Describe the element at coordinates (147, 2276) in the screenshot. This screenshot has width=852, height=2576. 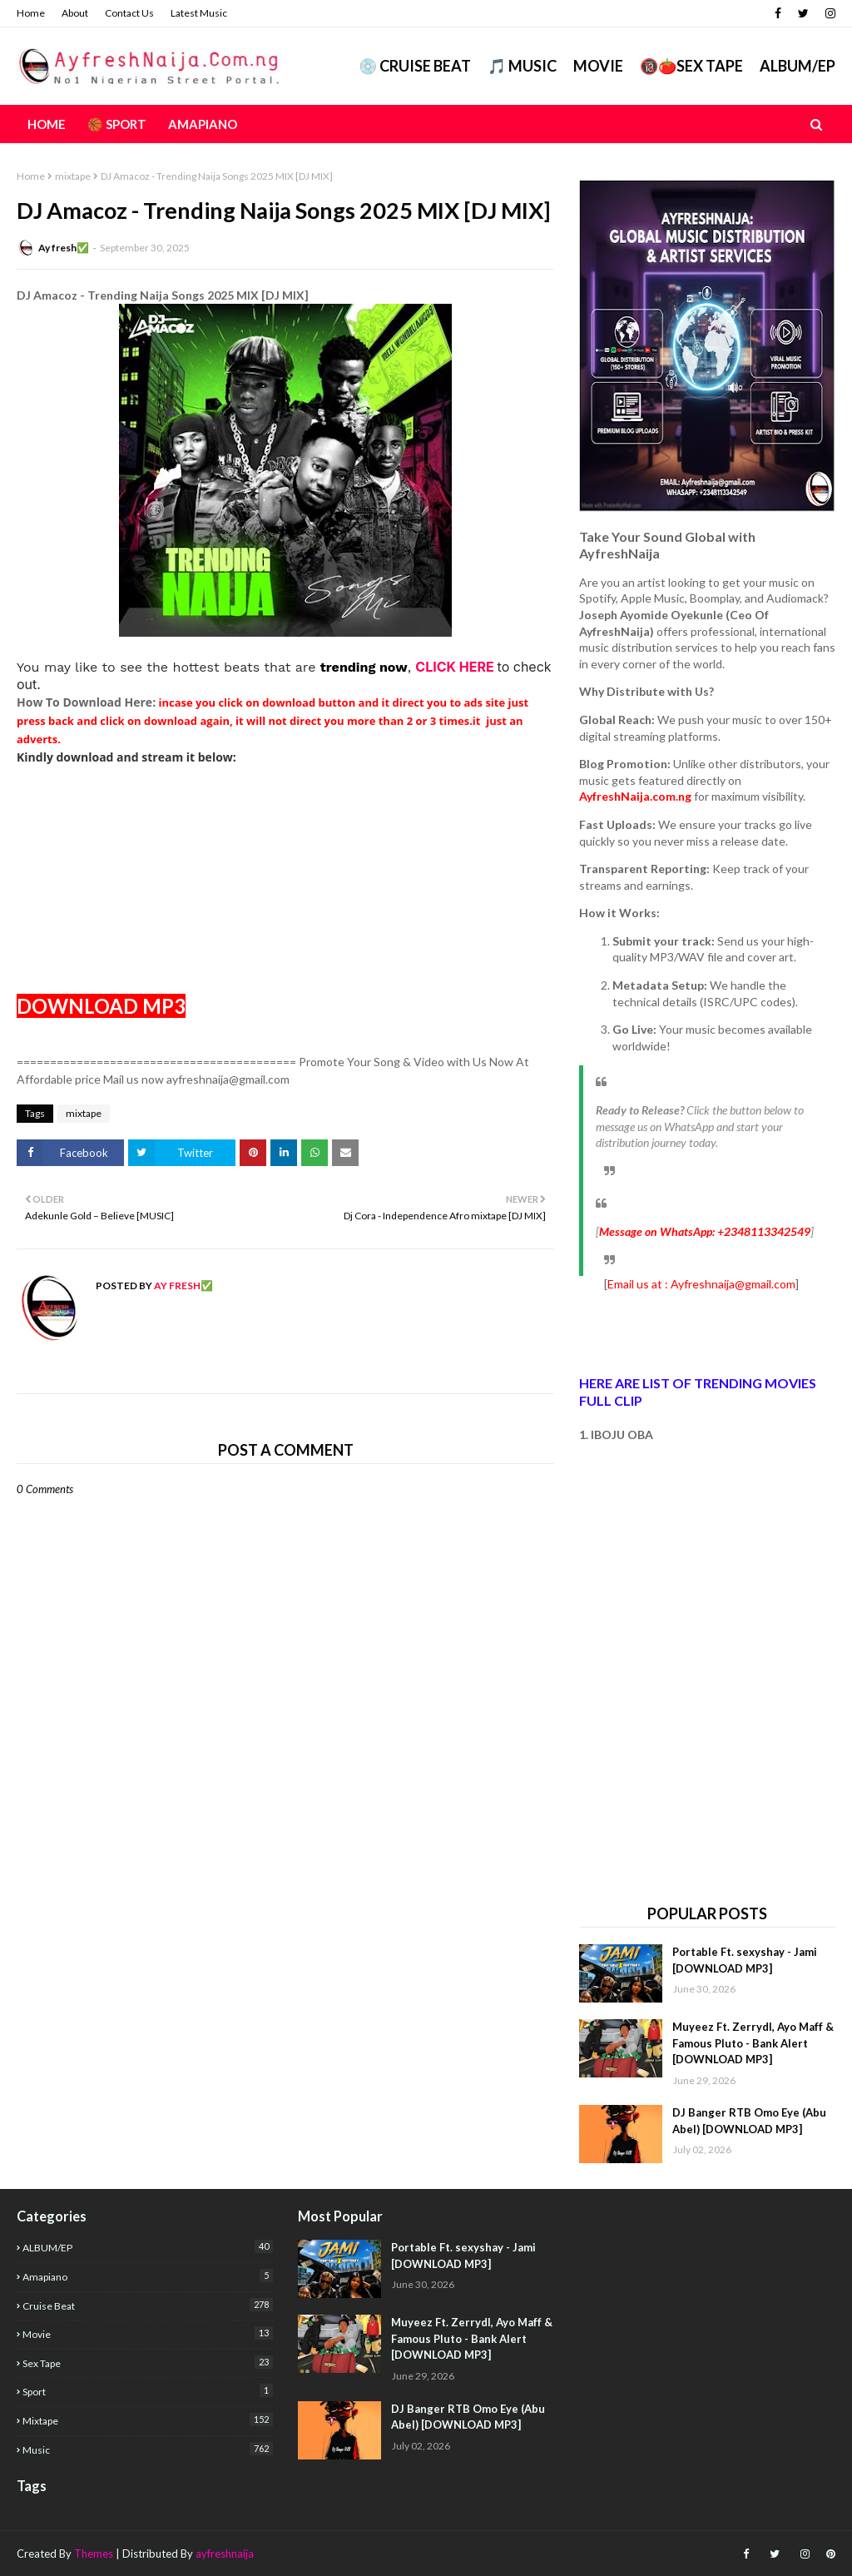
I see `Amapiano` at that location.